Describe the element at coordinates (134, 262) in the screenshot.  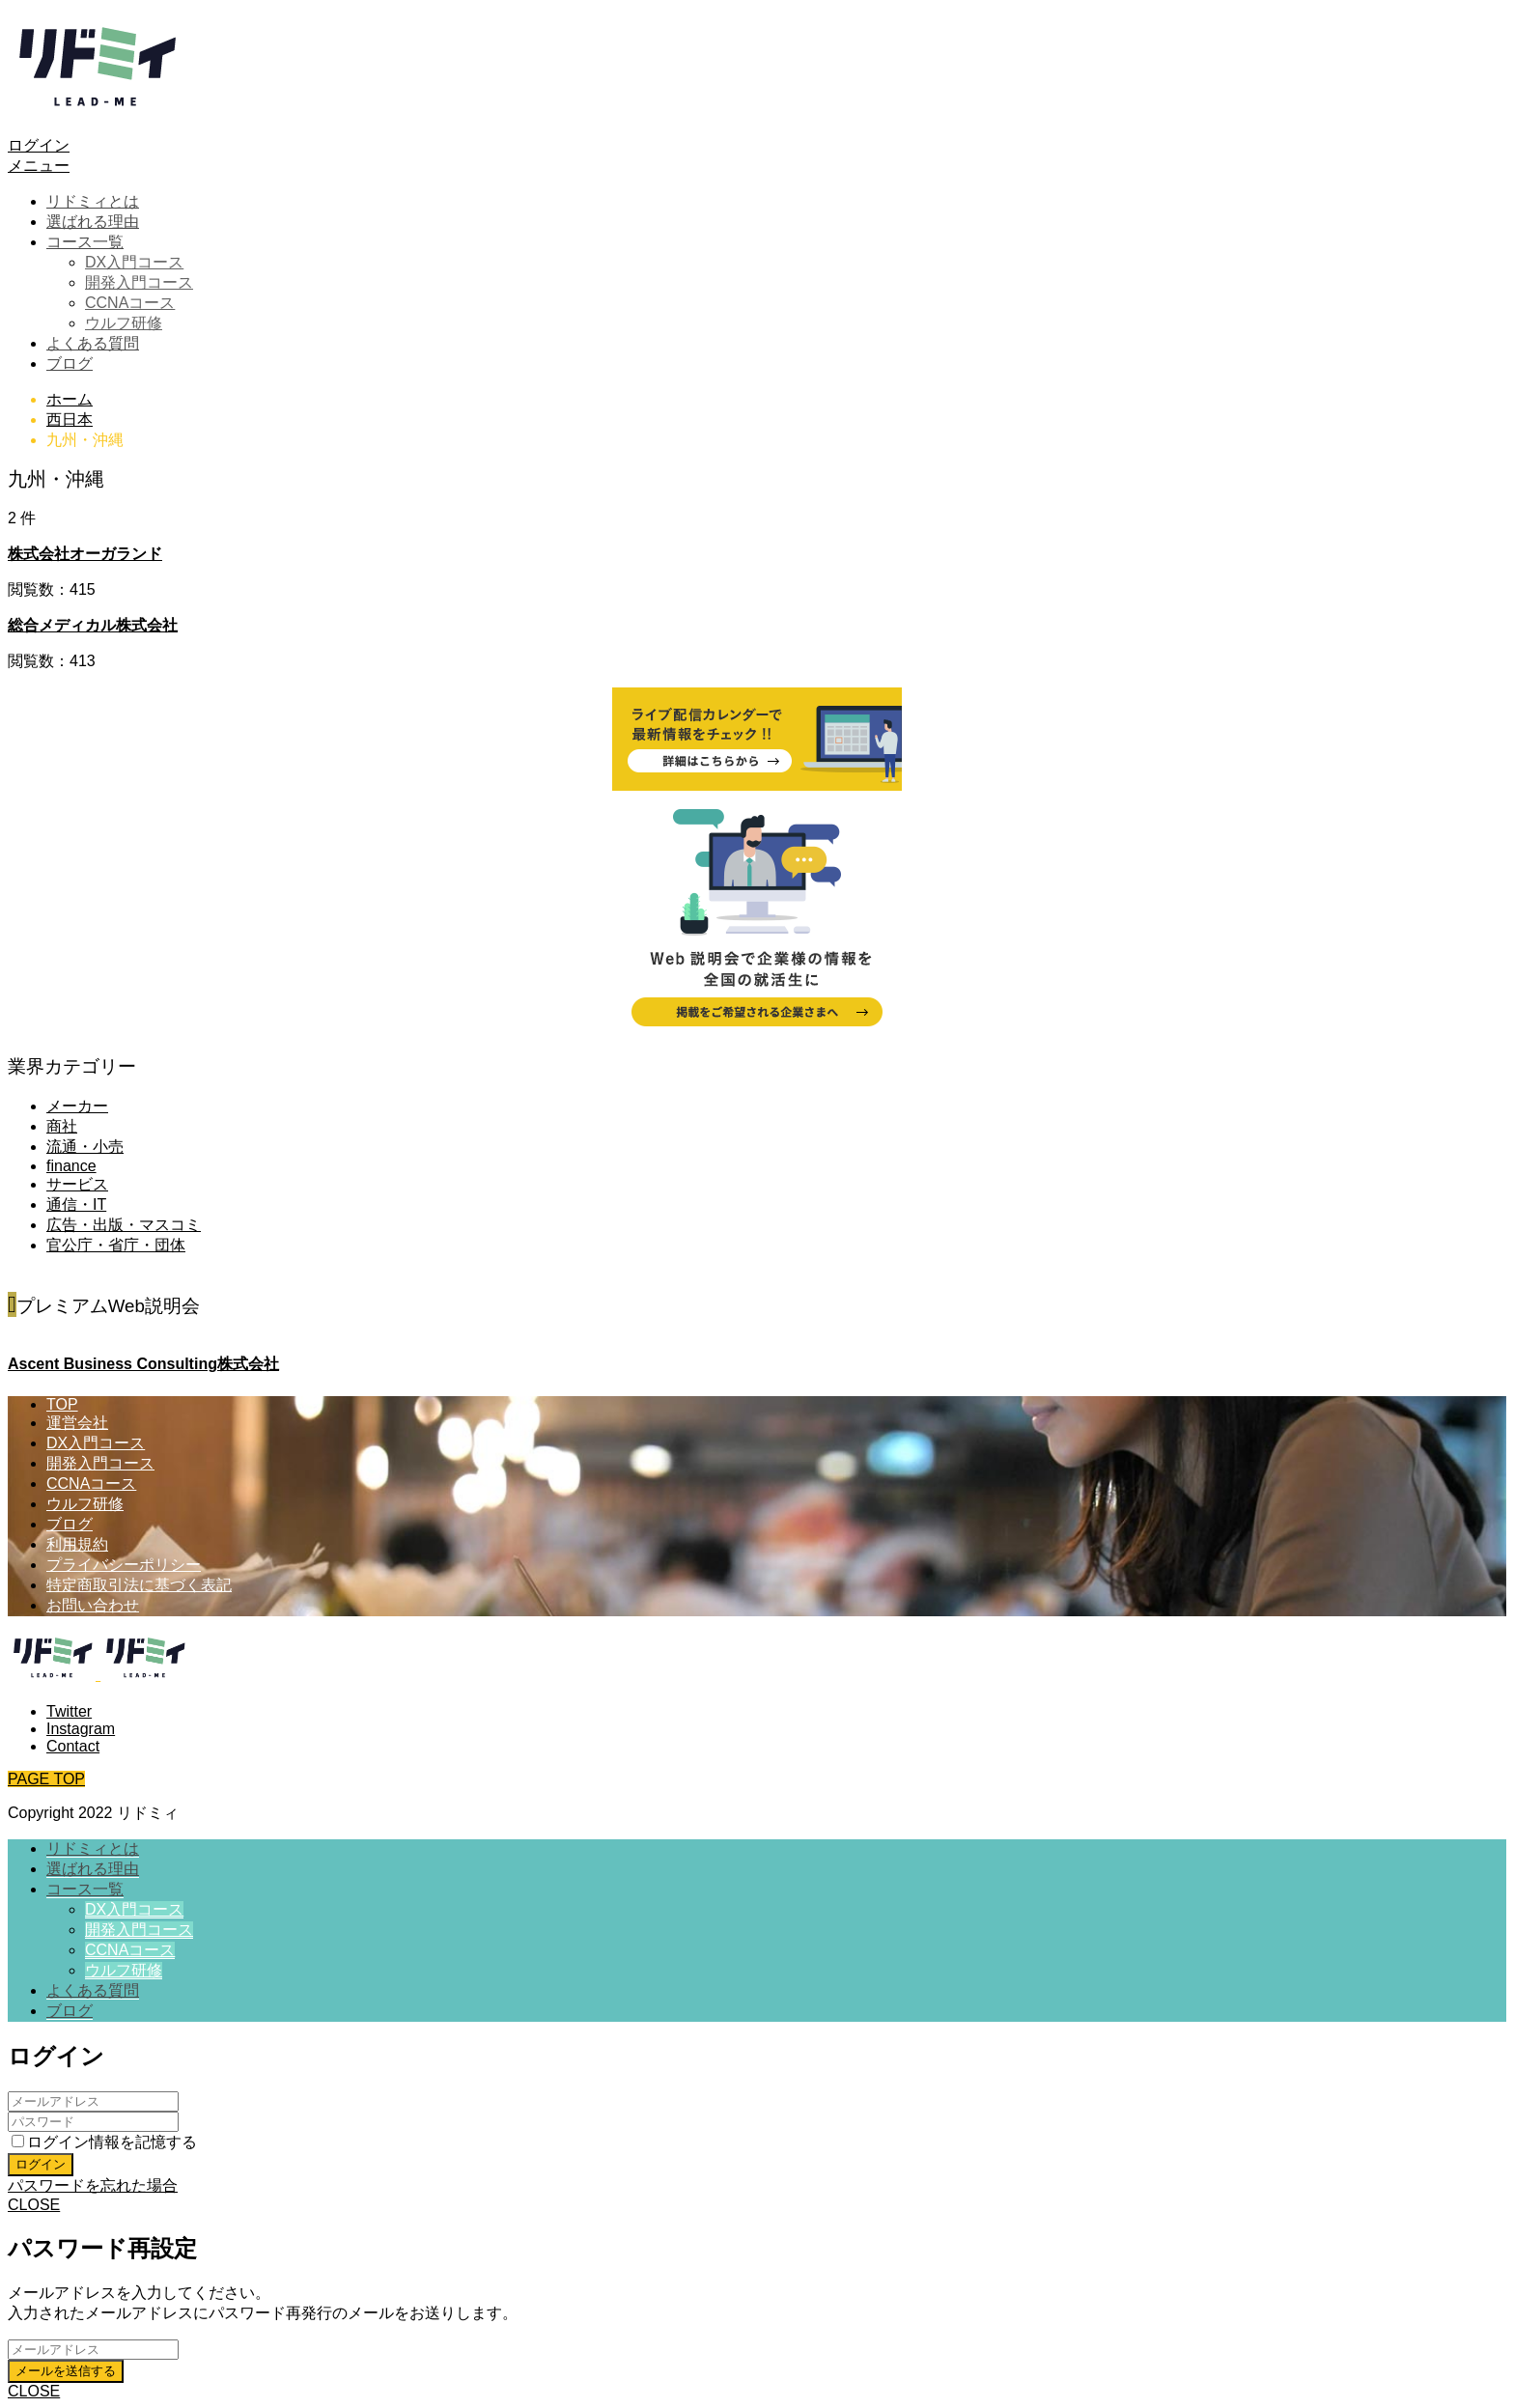
I see `DX入門コース` at that location.